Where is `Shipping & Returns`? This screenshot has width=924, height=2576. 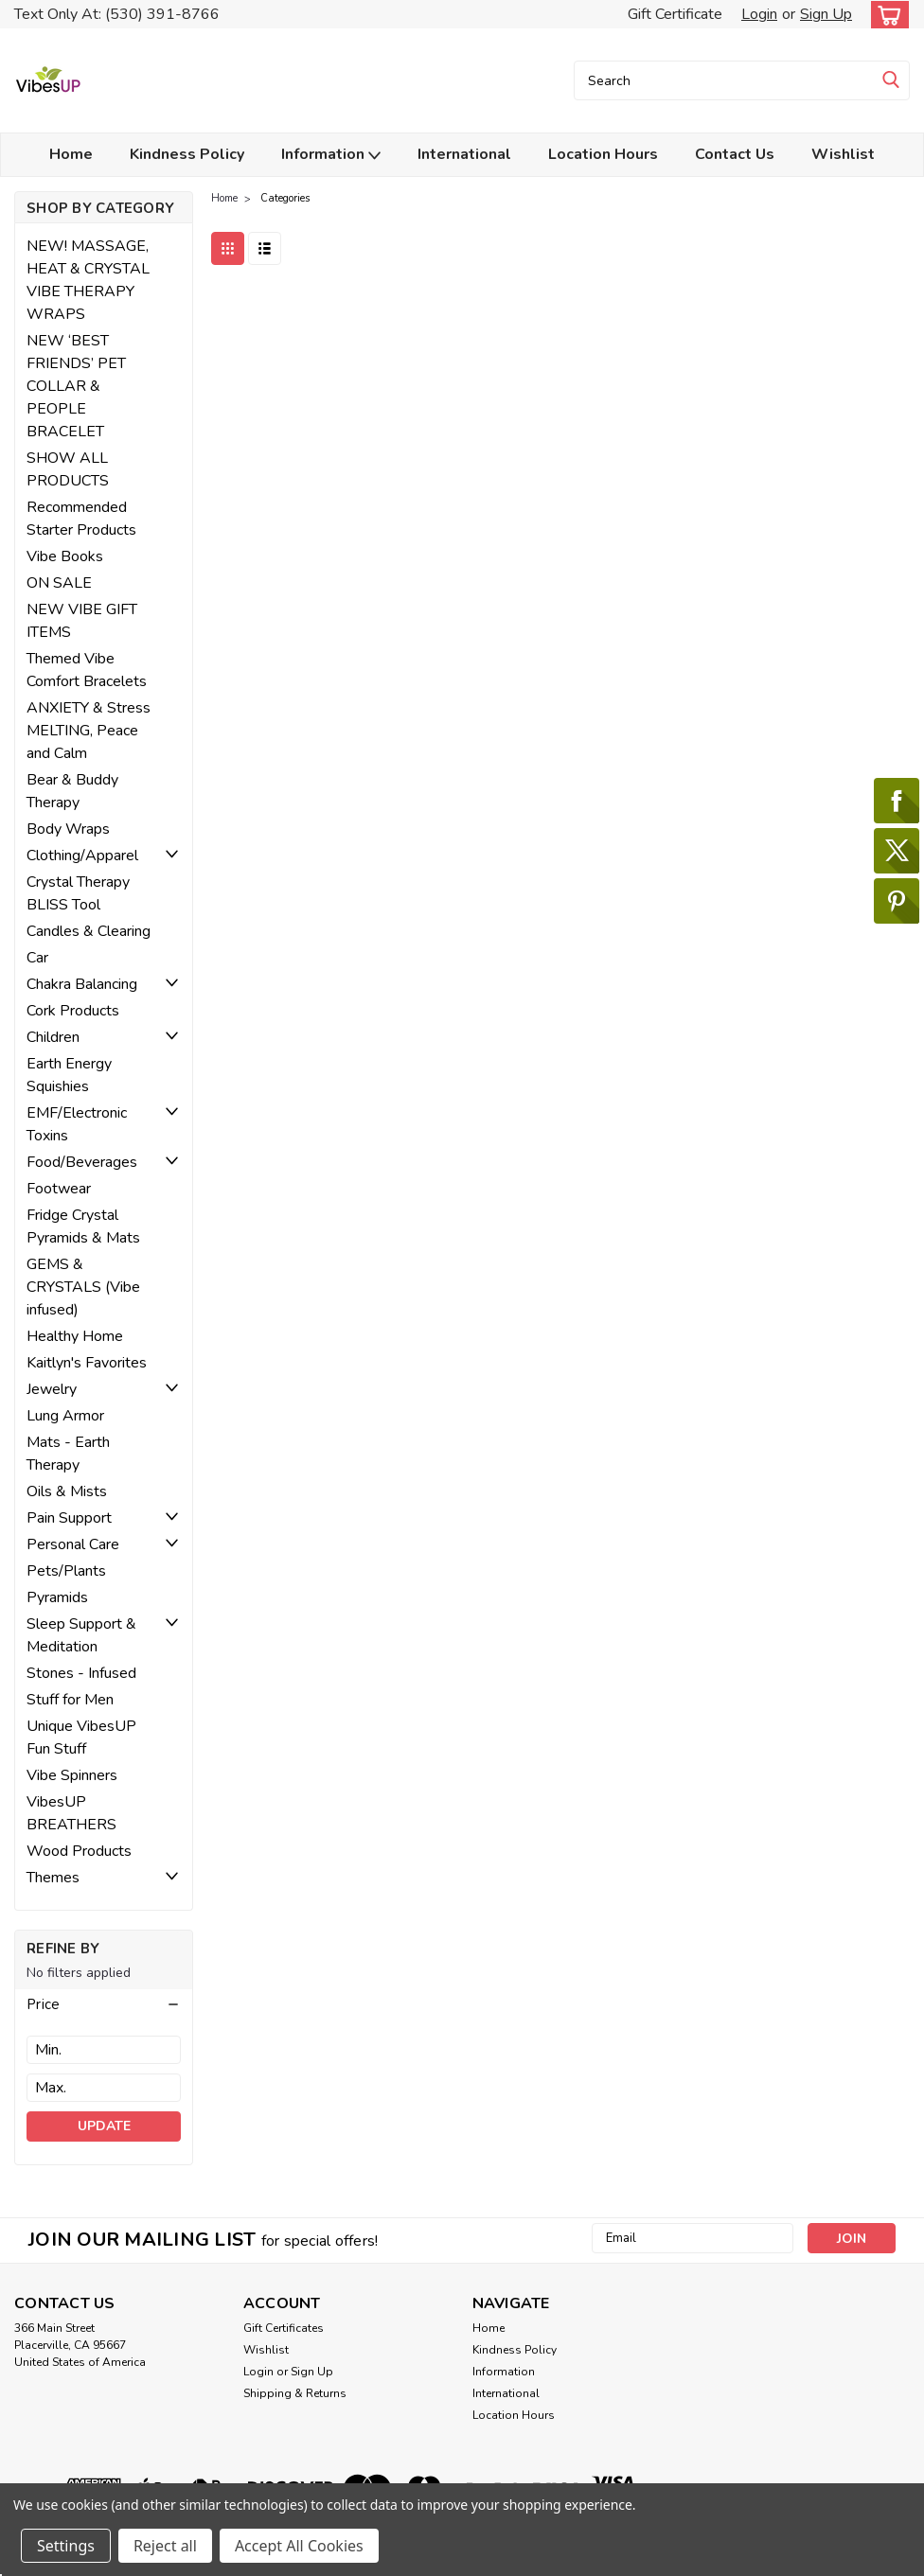 Shipping & Returns is located at coordinates (294, 2393).